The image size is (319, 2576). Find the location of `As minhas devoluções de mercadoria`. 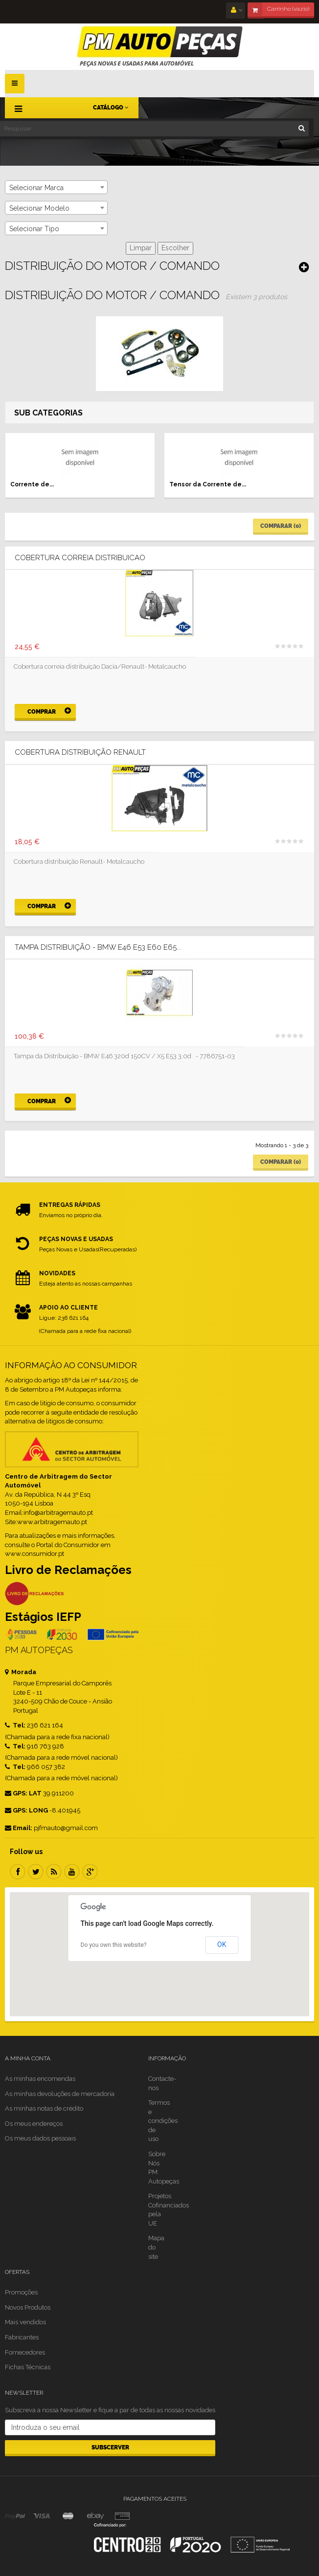

As minhas devoluções de mercadoria is located at coordinates (59, 2093).